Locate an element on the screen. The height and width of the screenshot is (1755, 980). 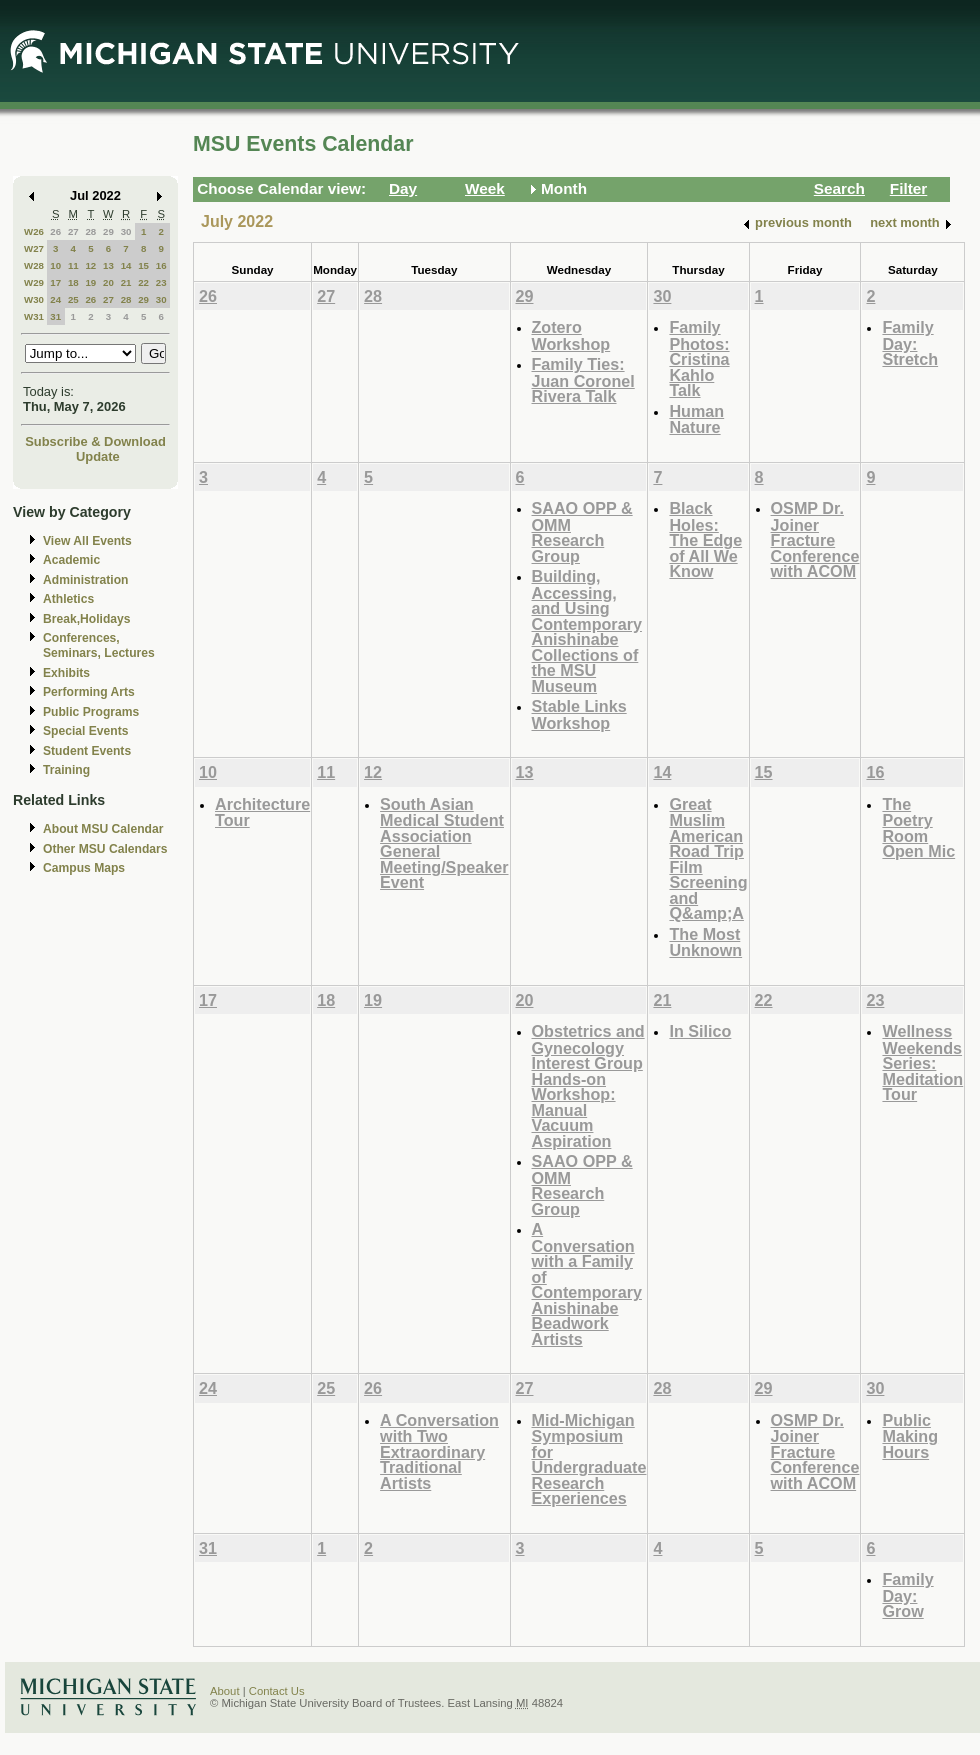
Campus Maps is located at coordinates (84, 868).